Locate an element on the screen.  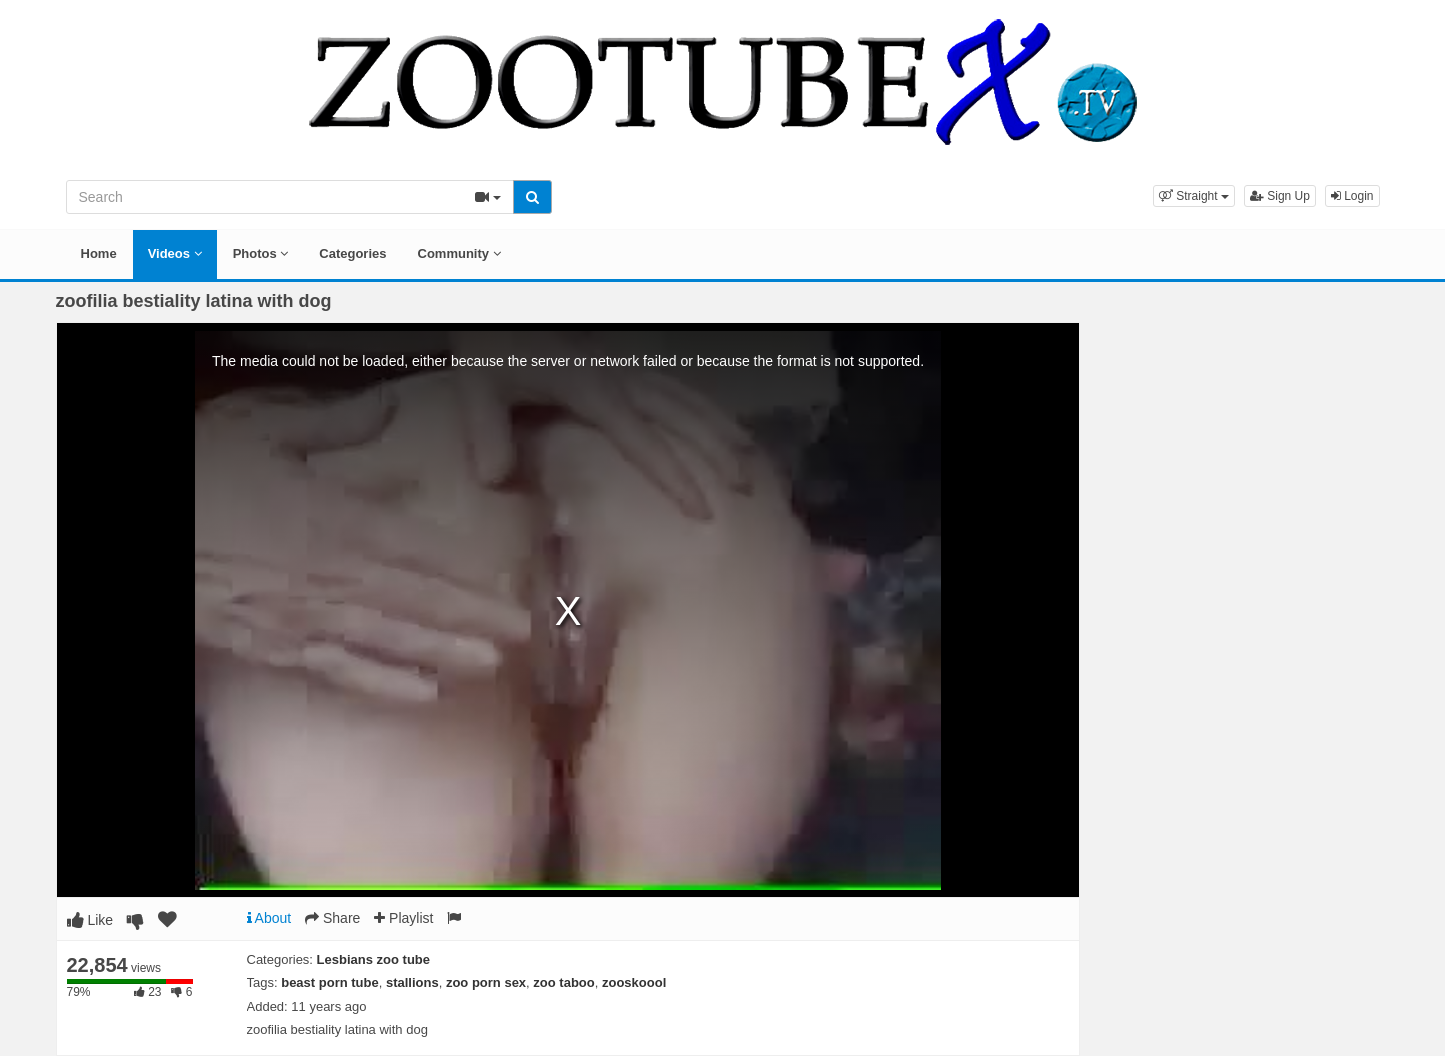
Share is located at coordinates (332, 918).